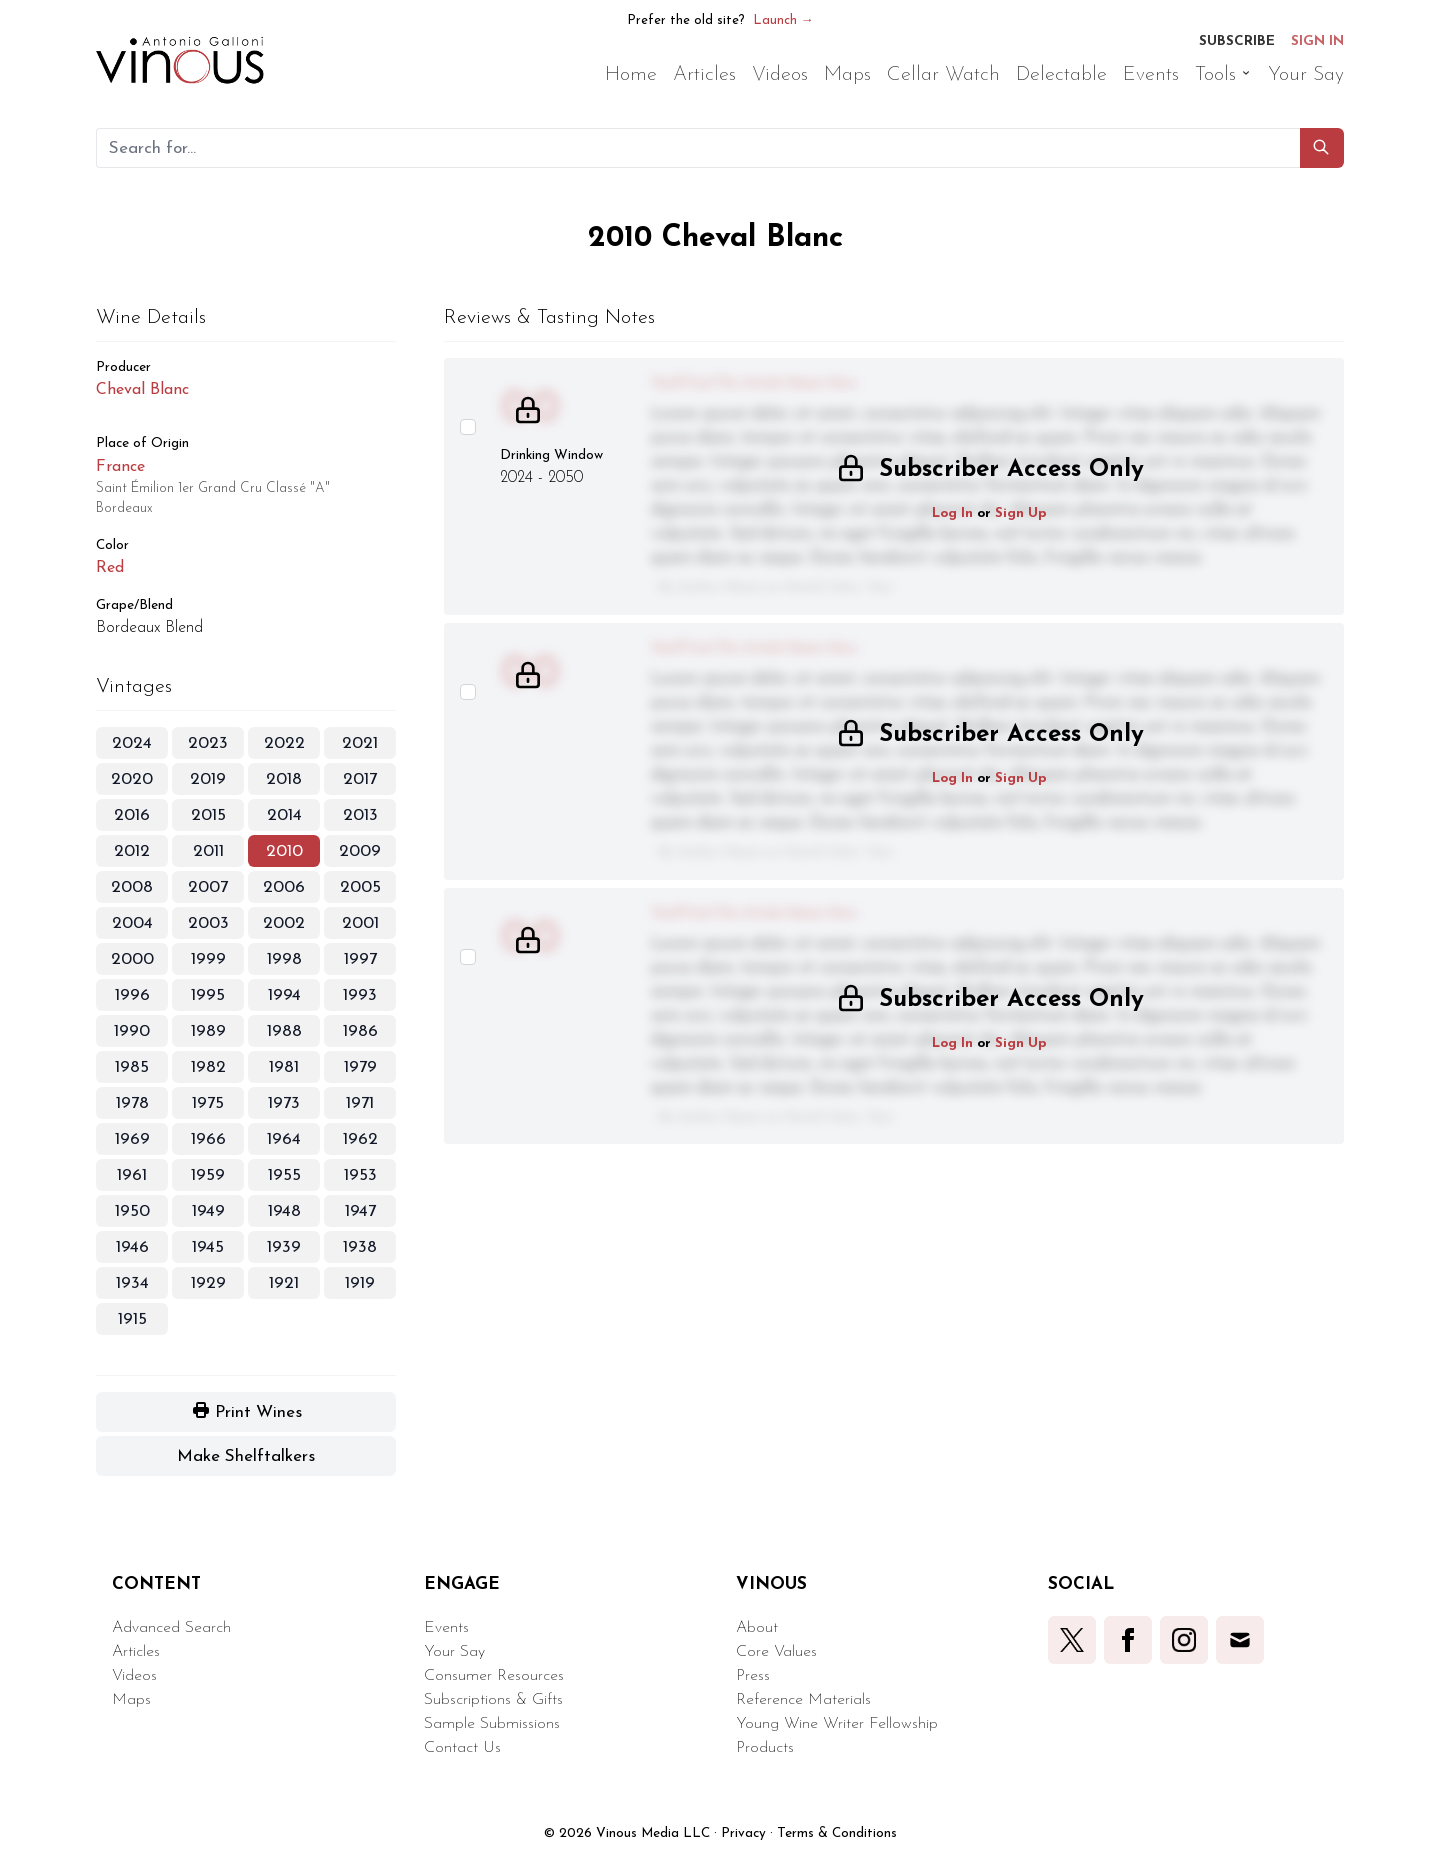 The height and width of the screenshot is (1876, 1440). I want to click on 1982, so click(208, 1067).